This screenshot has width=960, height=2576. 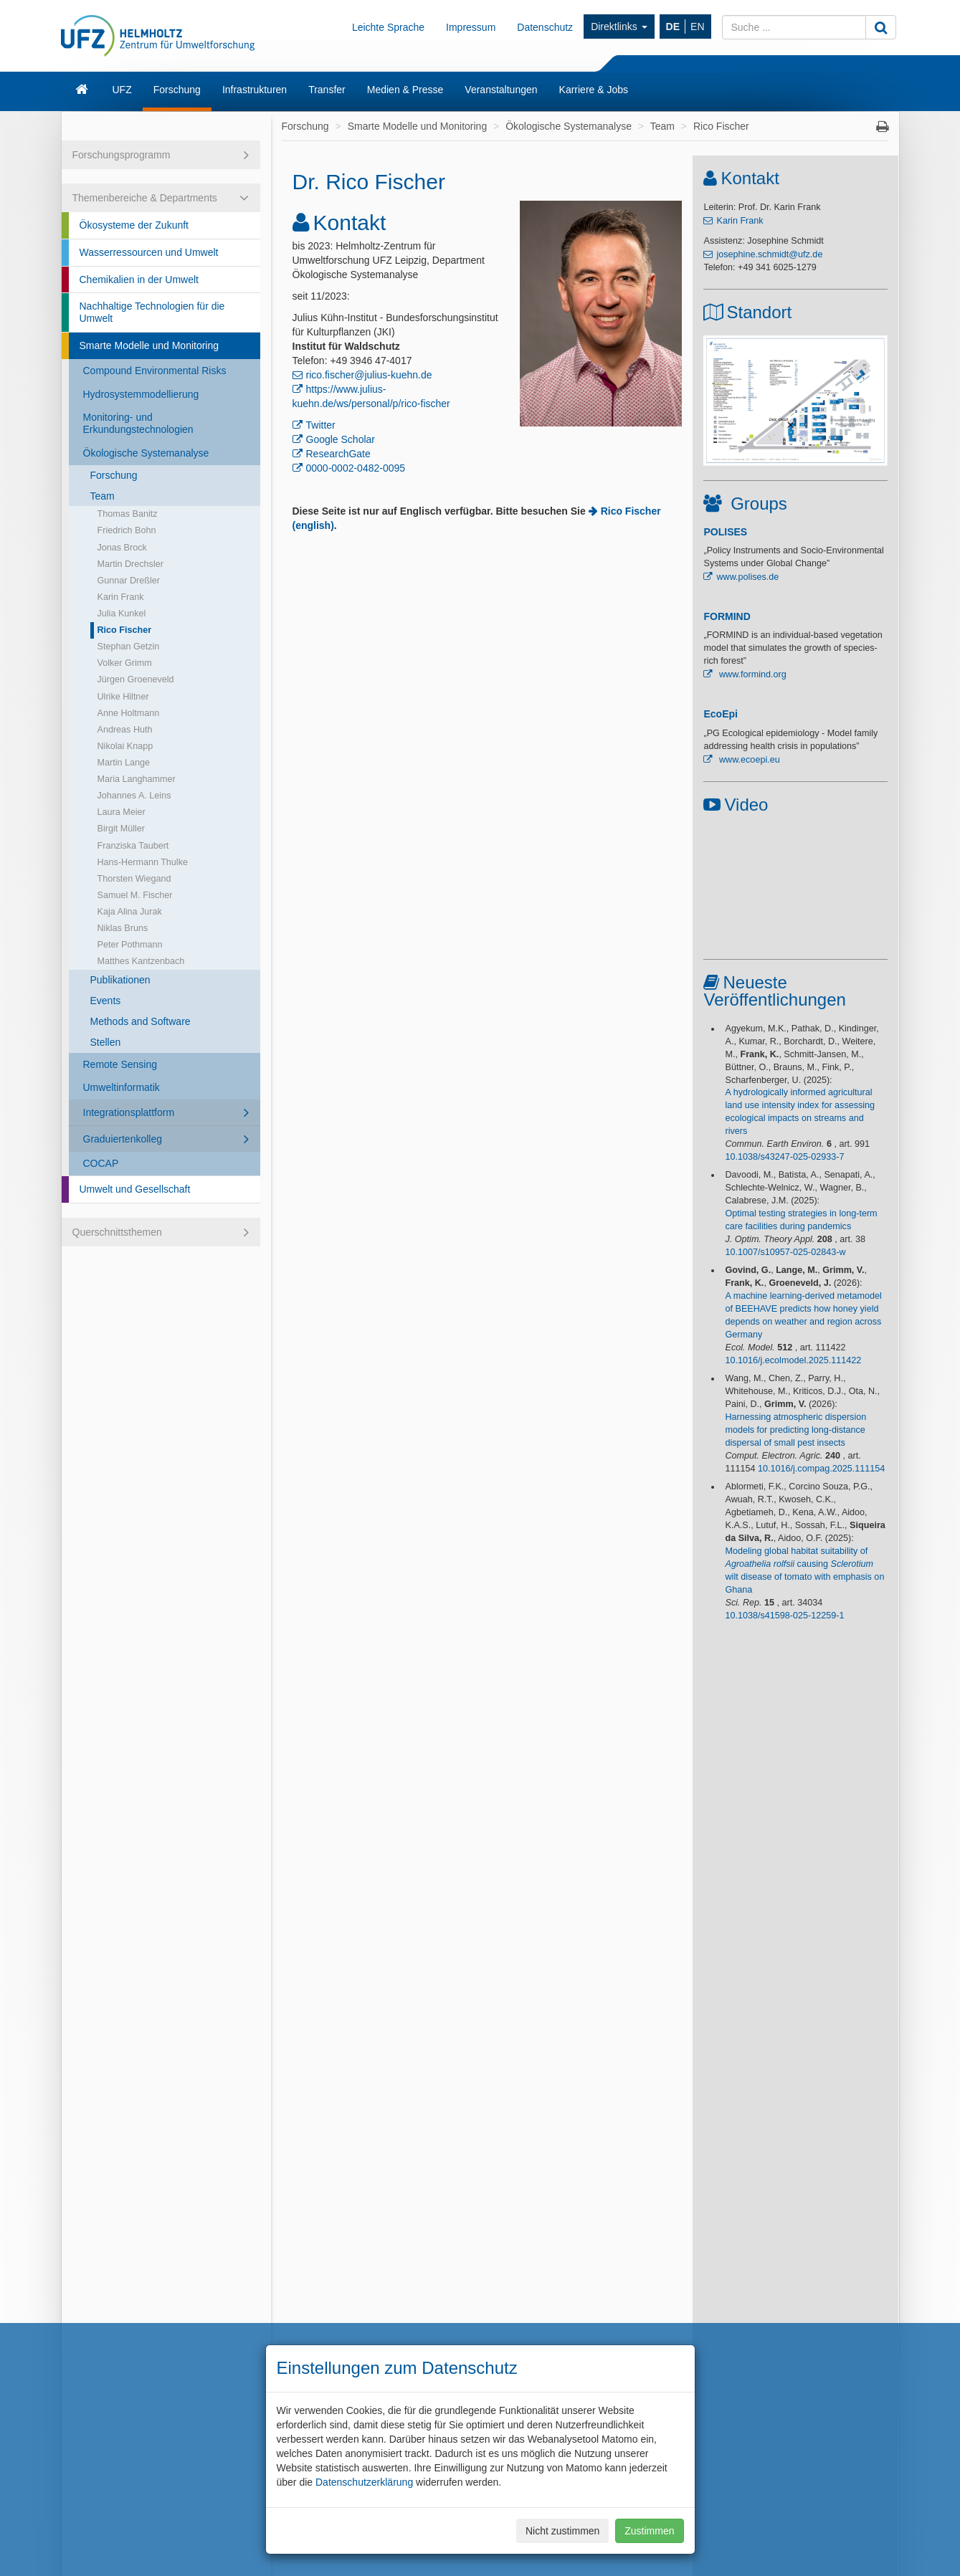 I want to click on Anne Holtmann, so click(x=129, y=713).